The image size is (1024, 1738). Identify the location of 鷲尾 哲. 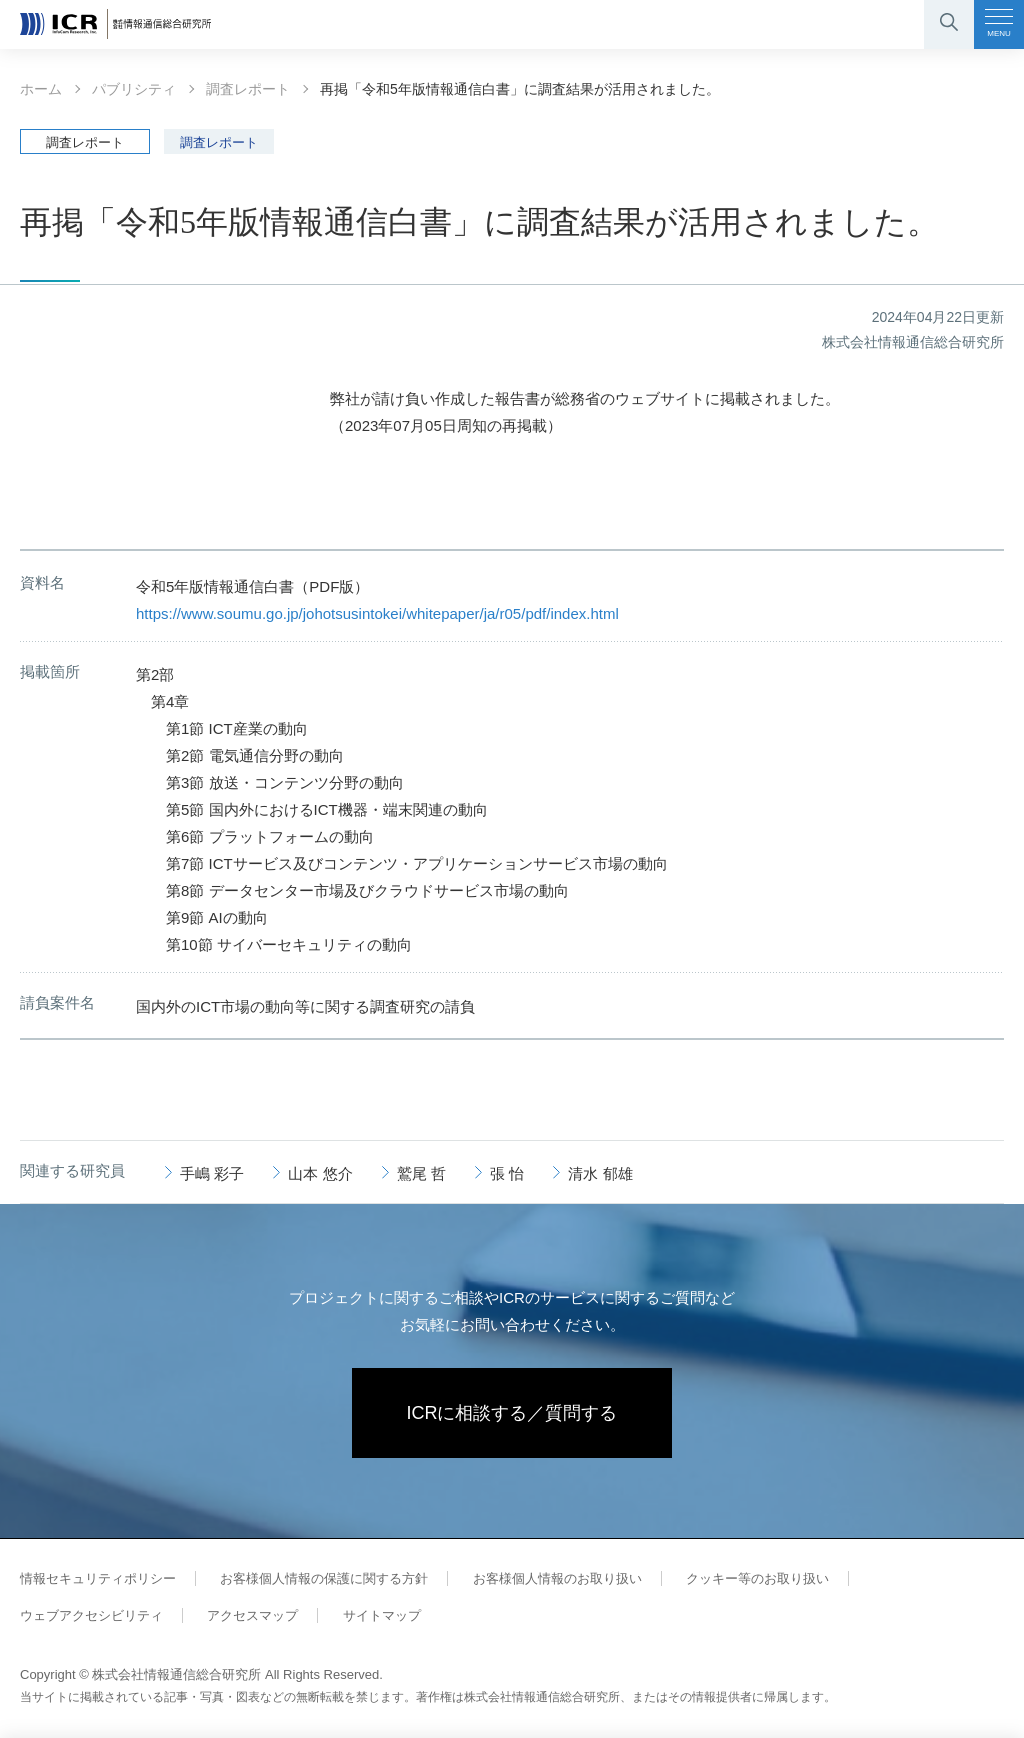
(421, 1173).